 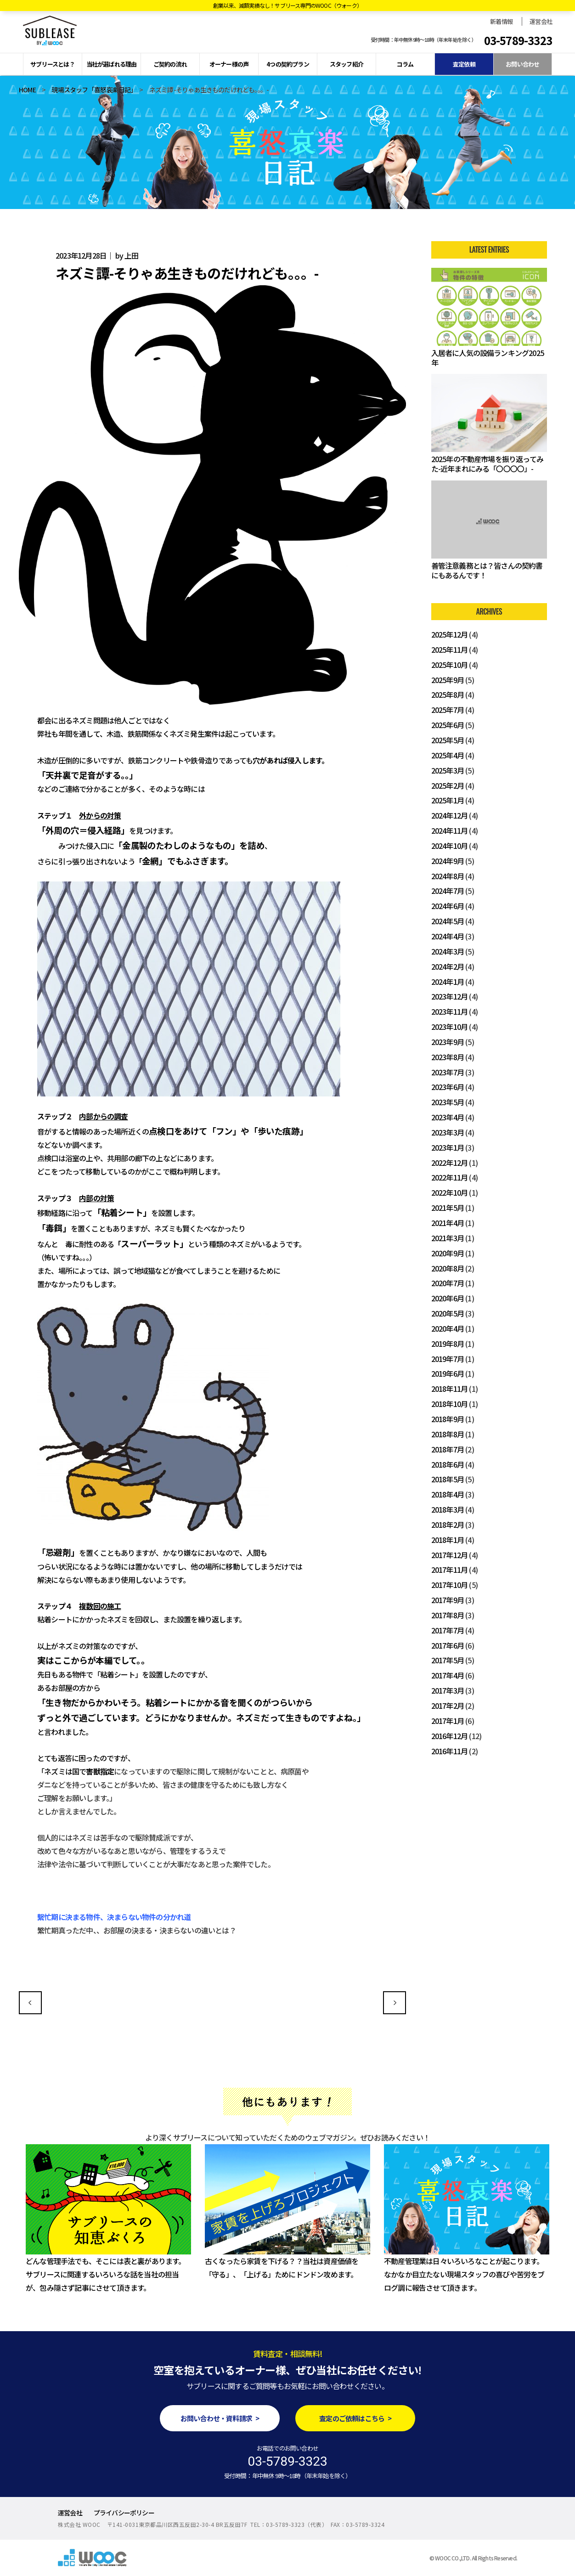 What do you see at coordinates (447, 1660) in the screenshot?
I see `2017年5月` at bounding box center [447, 1660].